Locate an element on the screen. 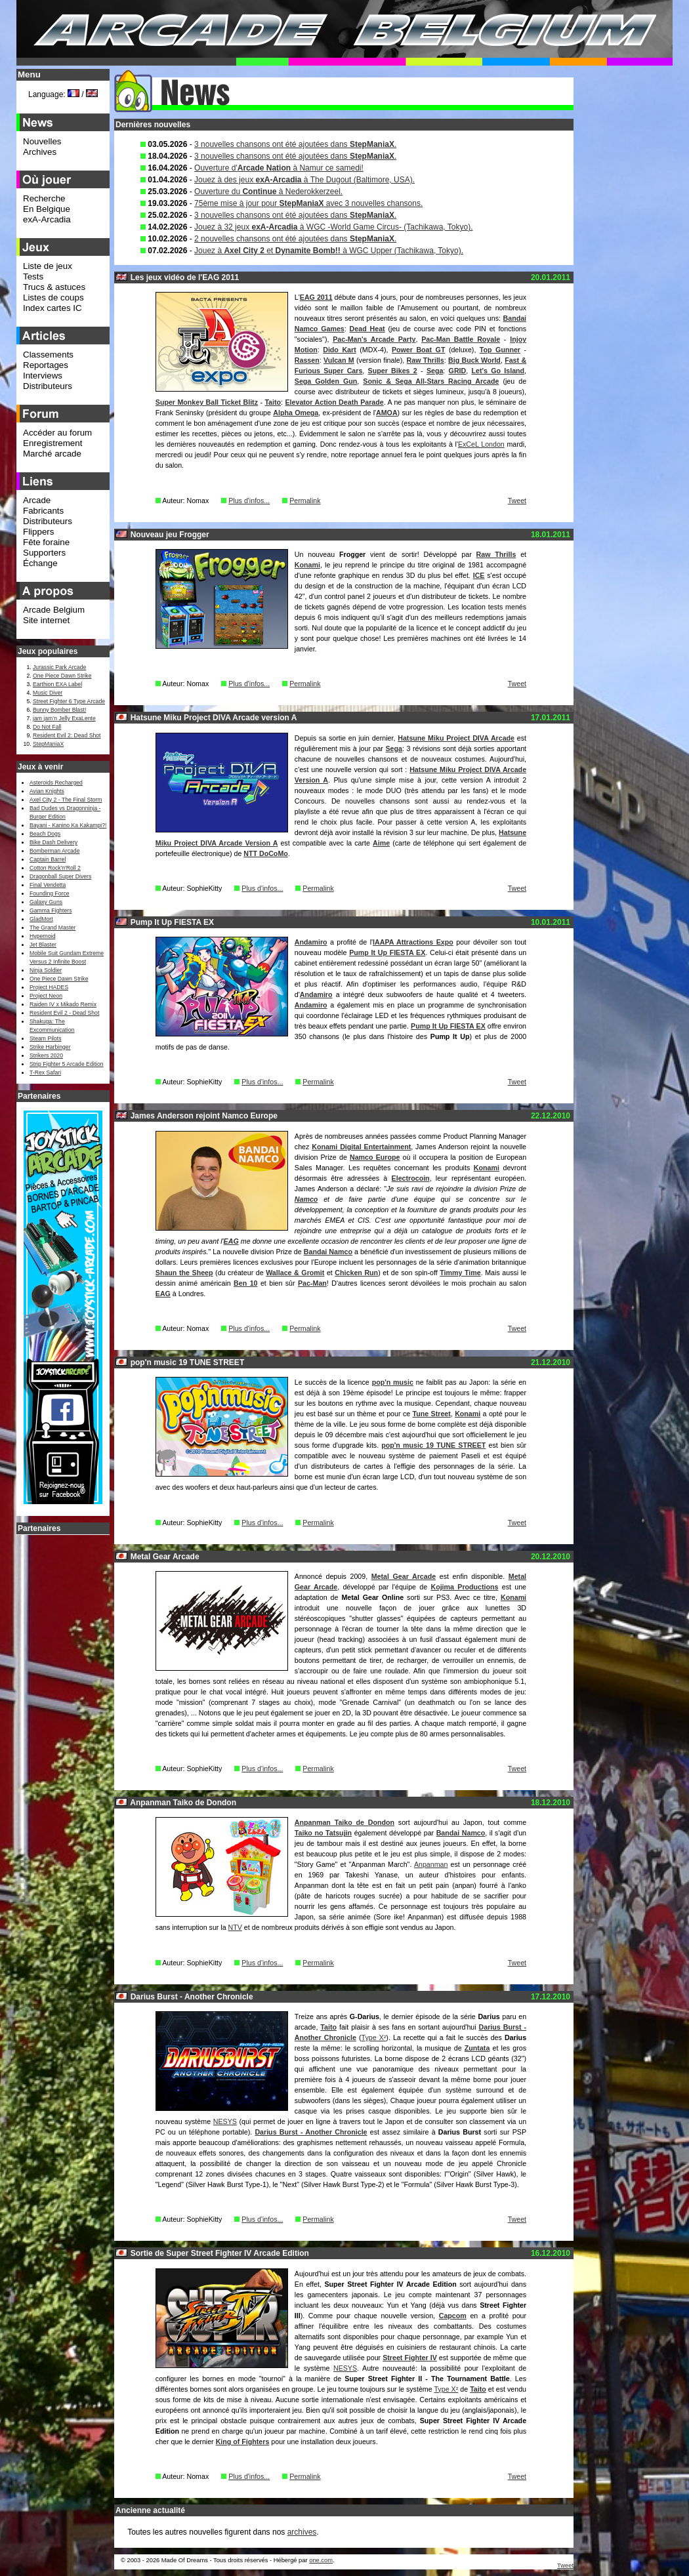 Image resolution: width=689 pixels, height=2576 pixels. Échange is located at coordinates (40, 563).